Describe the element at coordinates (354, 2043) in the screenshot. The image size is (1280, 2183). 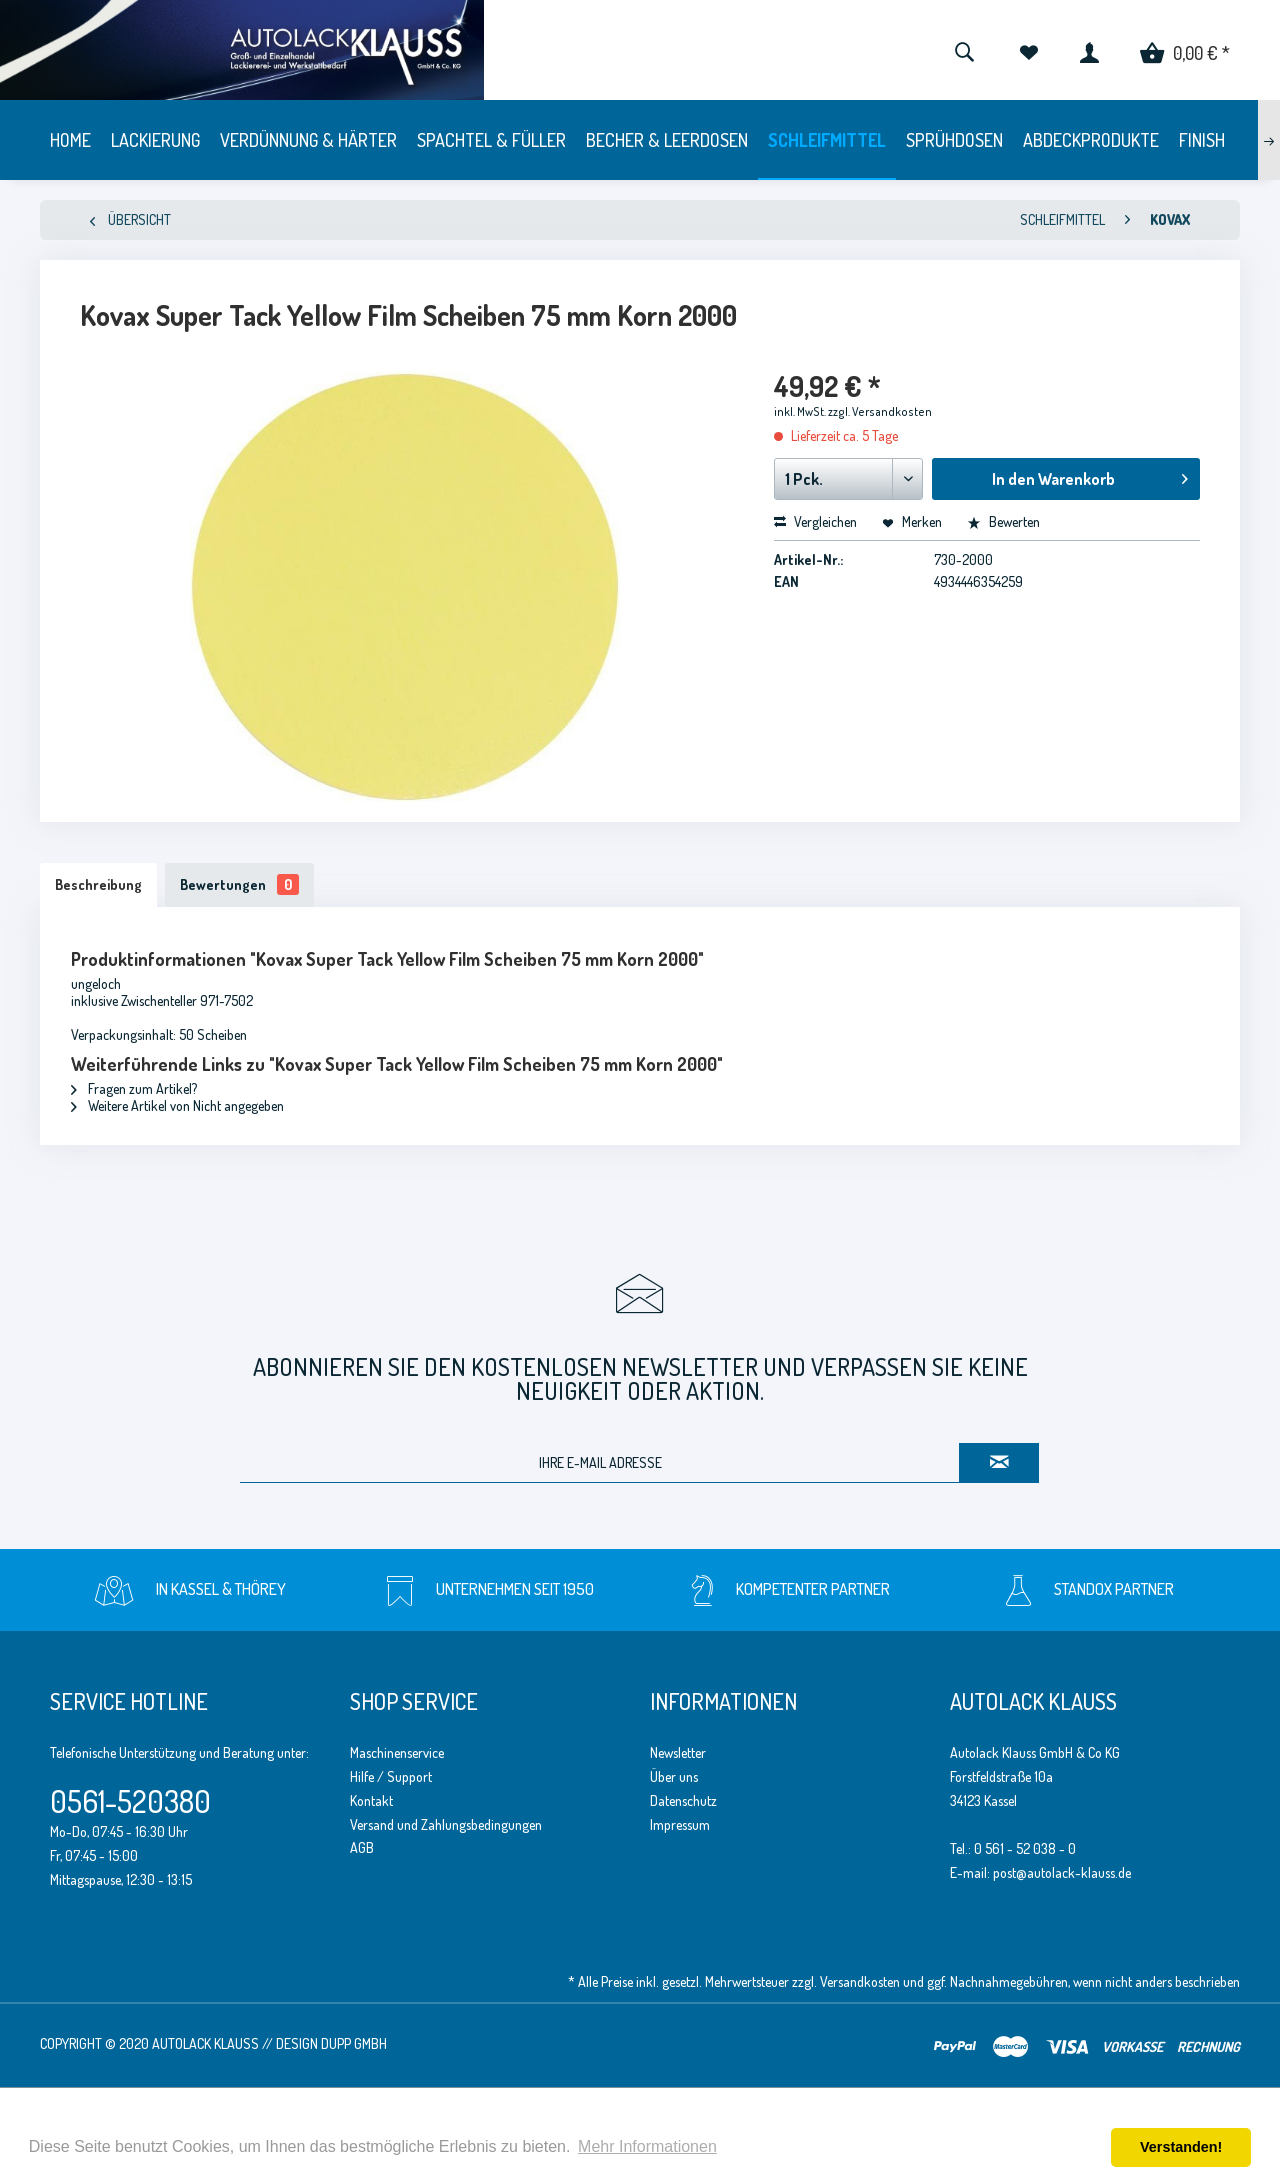
I see `Dupp GmbH` at that location.